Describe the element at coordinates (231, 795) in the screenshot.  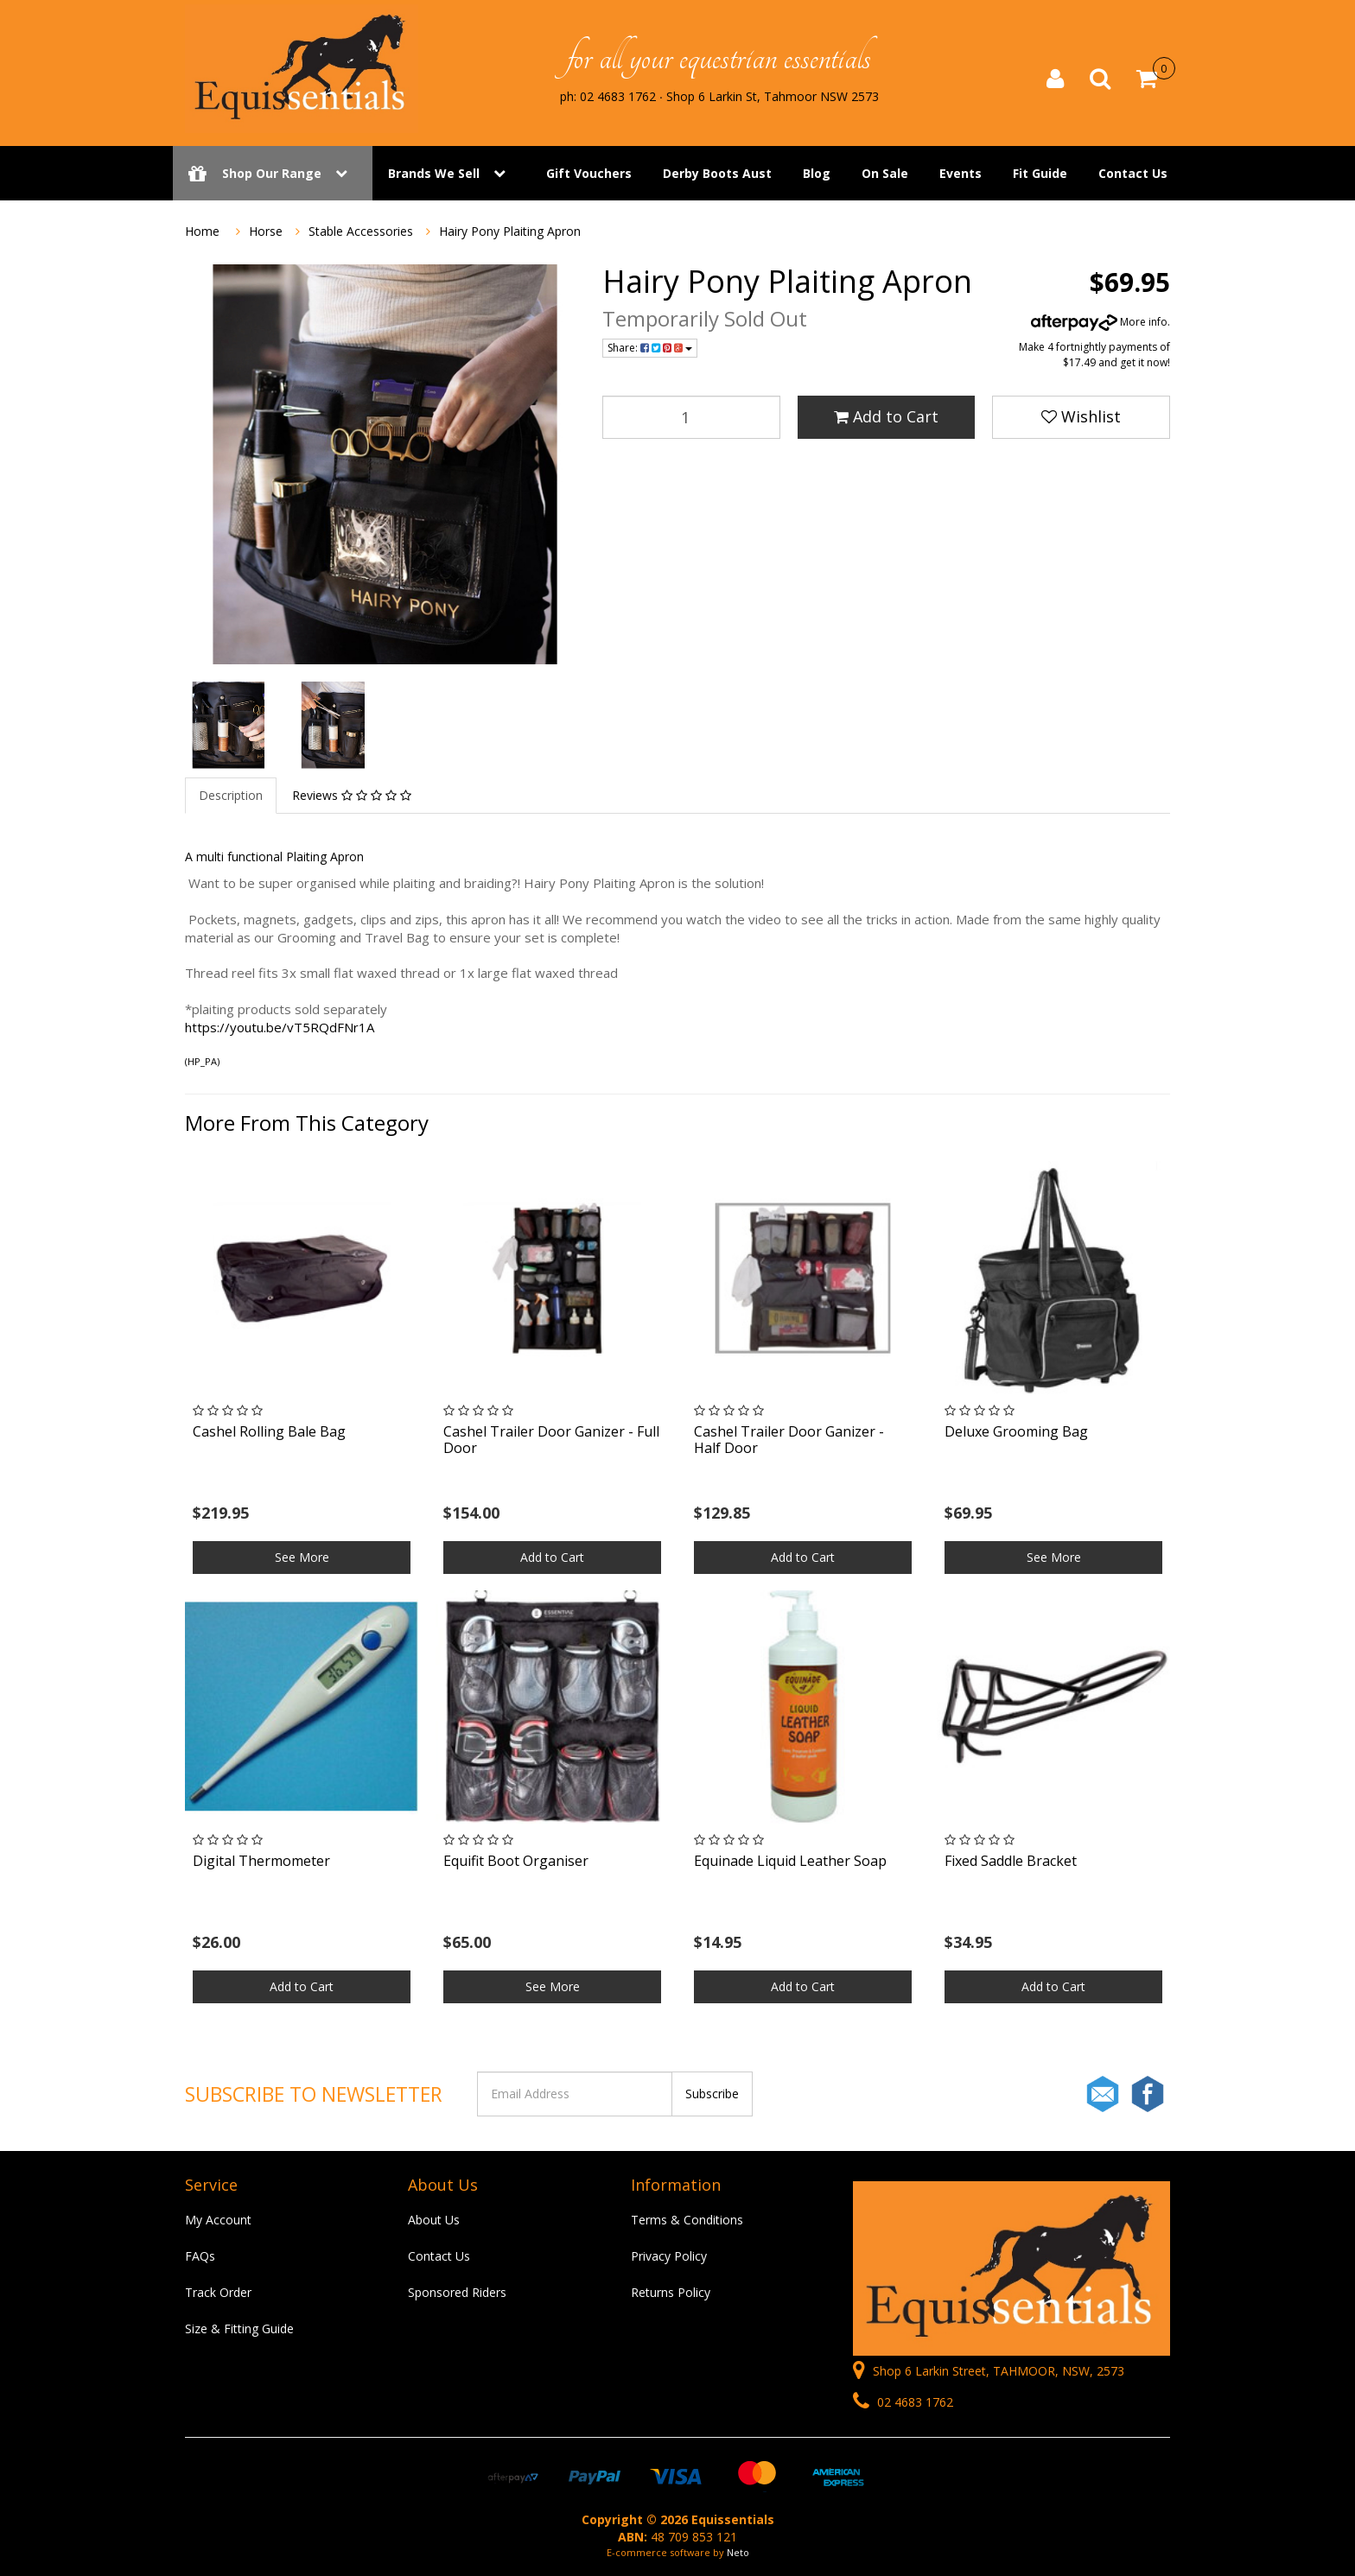
I see `Description` at that location.